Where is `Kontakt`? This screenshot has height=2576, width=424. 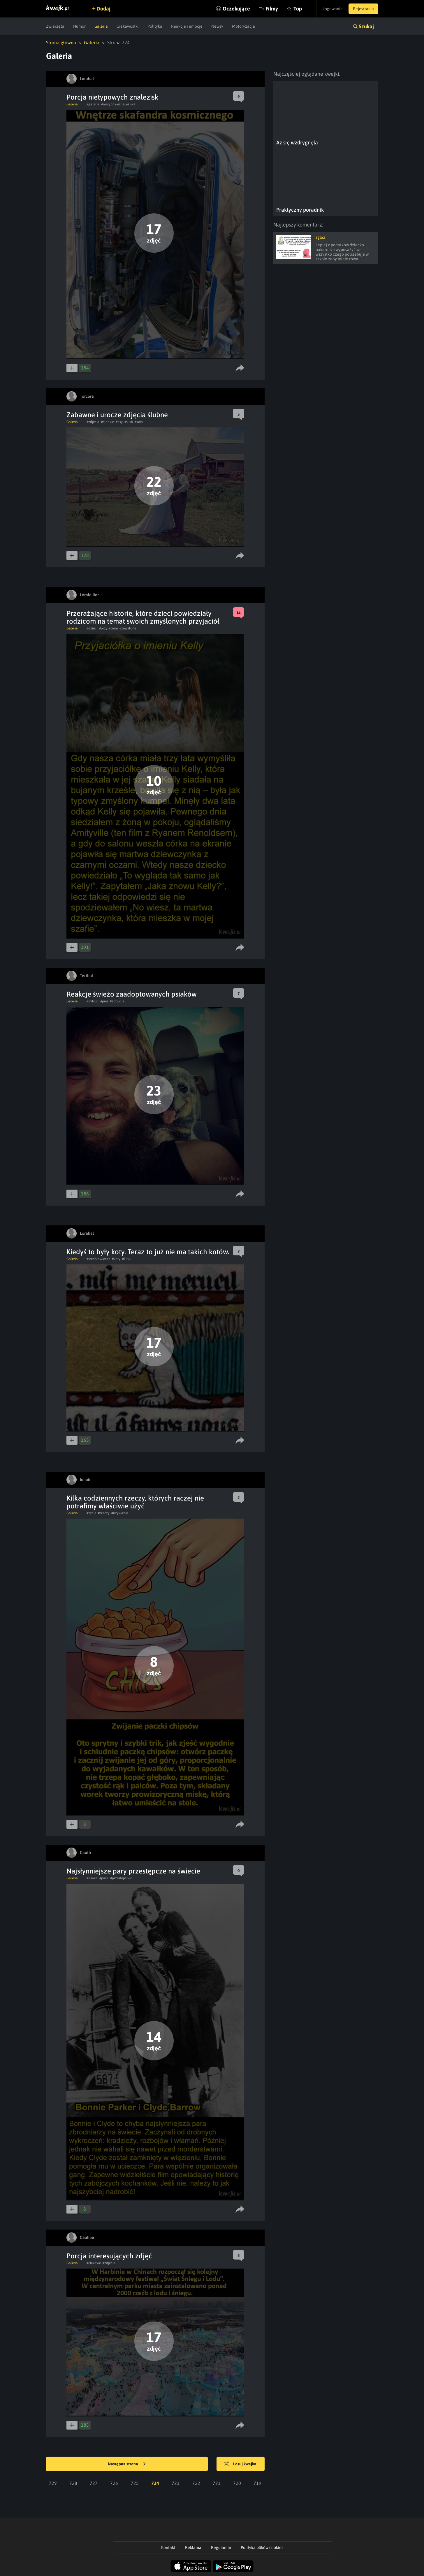
Kontakt is located at coordinates (168, 2547).